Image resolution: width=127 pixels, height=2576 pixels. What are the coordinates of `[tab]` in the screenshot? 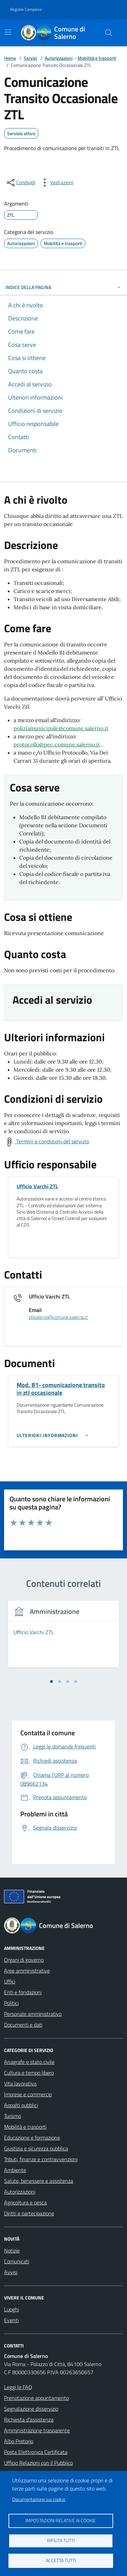 It's located at (51, 1681).